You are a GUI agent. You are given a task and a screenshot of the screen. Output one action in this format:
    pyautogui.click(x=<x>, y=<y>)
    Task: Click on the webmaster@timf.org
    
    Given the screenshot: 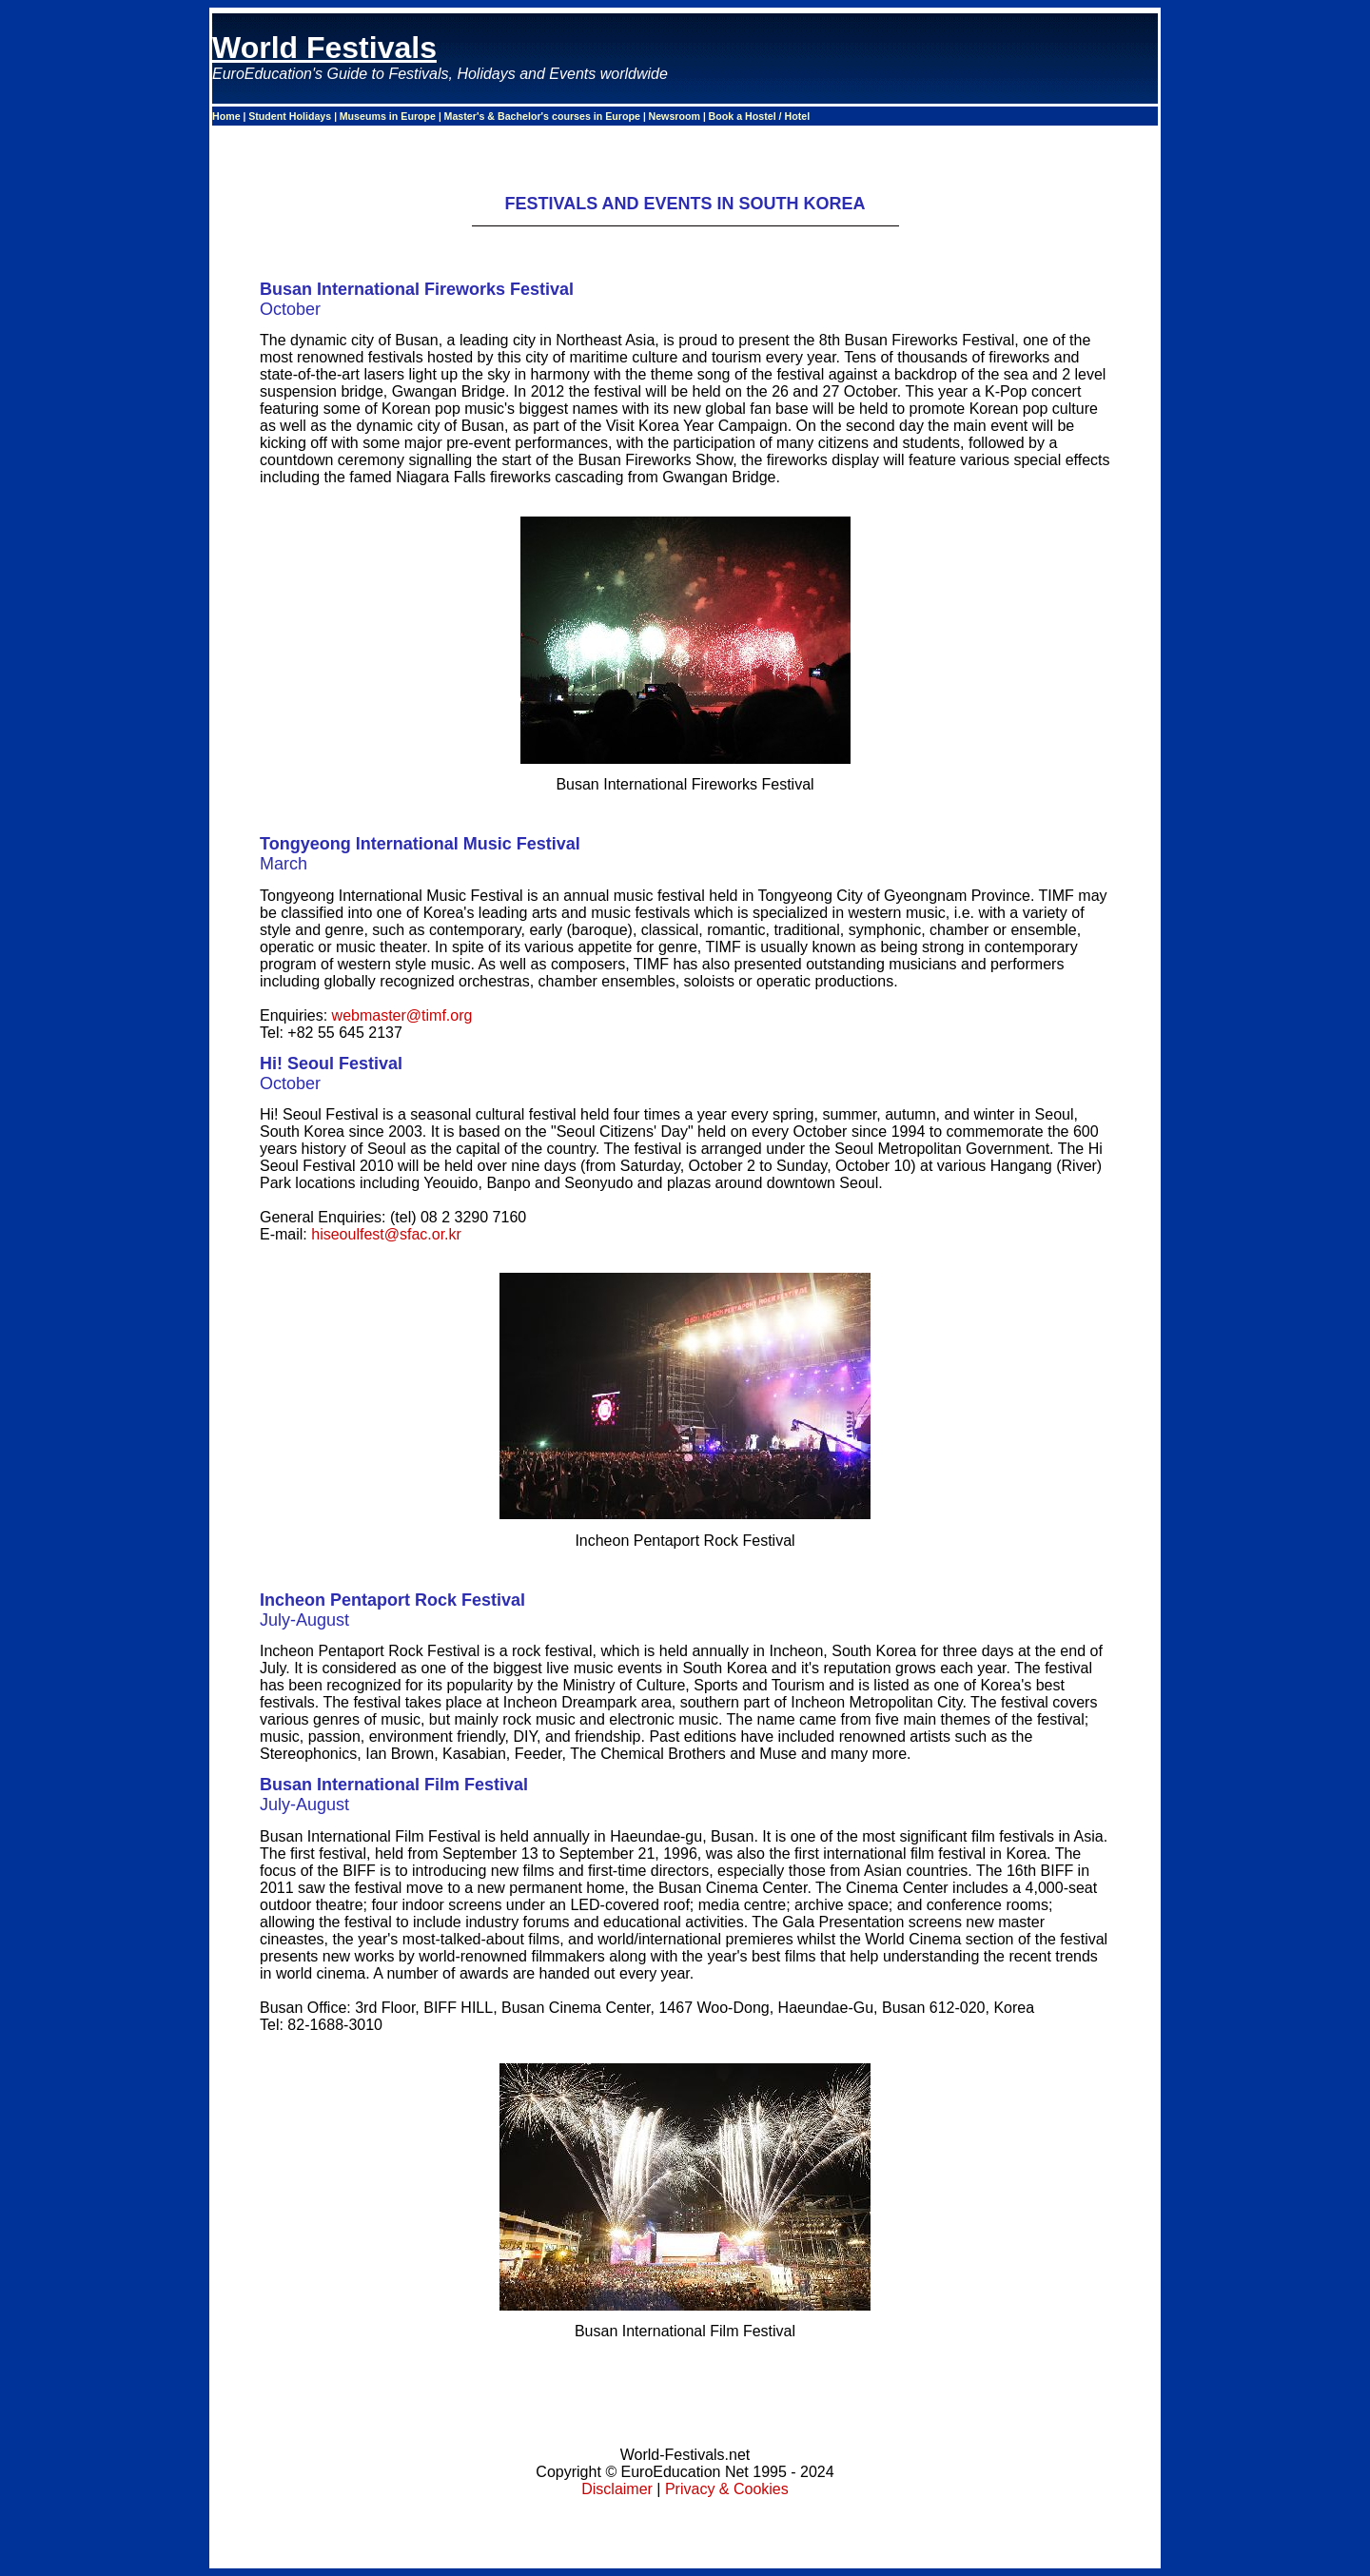 What is the action you would take?
    pyautogui.click(x=402, y=1015)
    